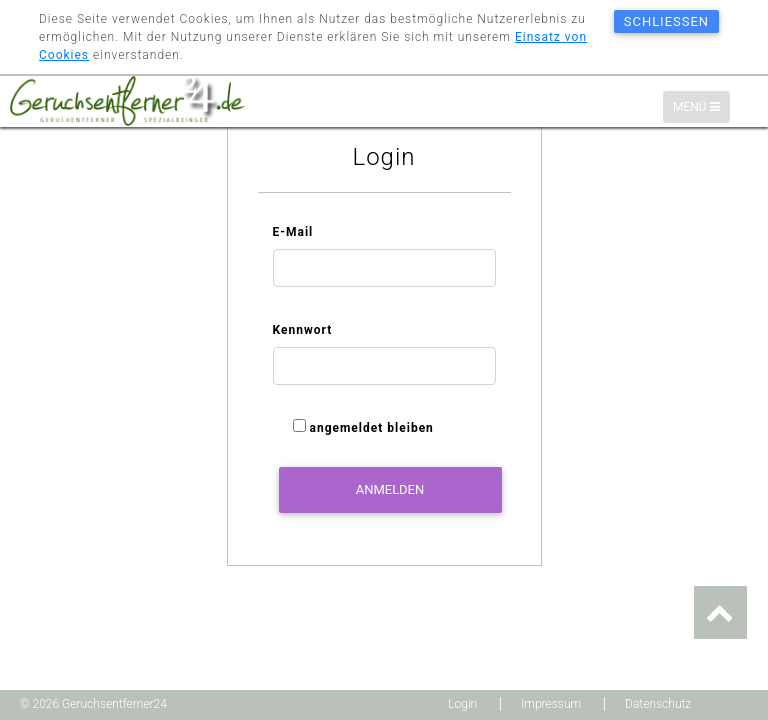  What do you see at coordinates (293, 236) in the screenshot?
I see `E-Mail` at bounding box center [293, 236].